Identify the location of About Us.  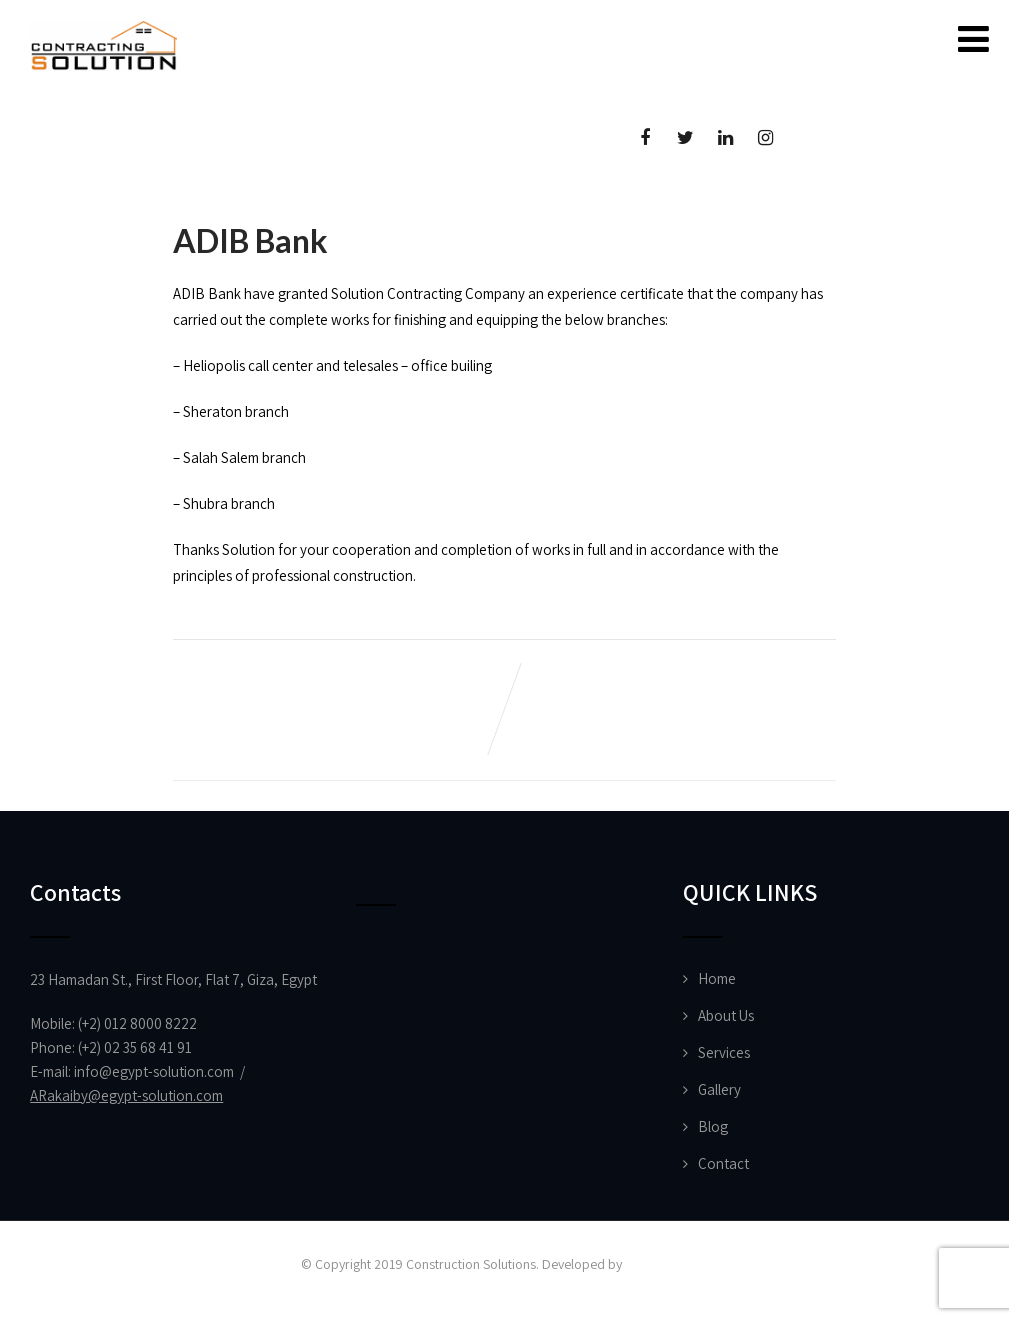
(726, 1015).